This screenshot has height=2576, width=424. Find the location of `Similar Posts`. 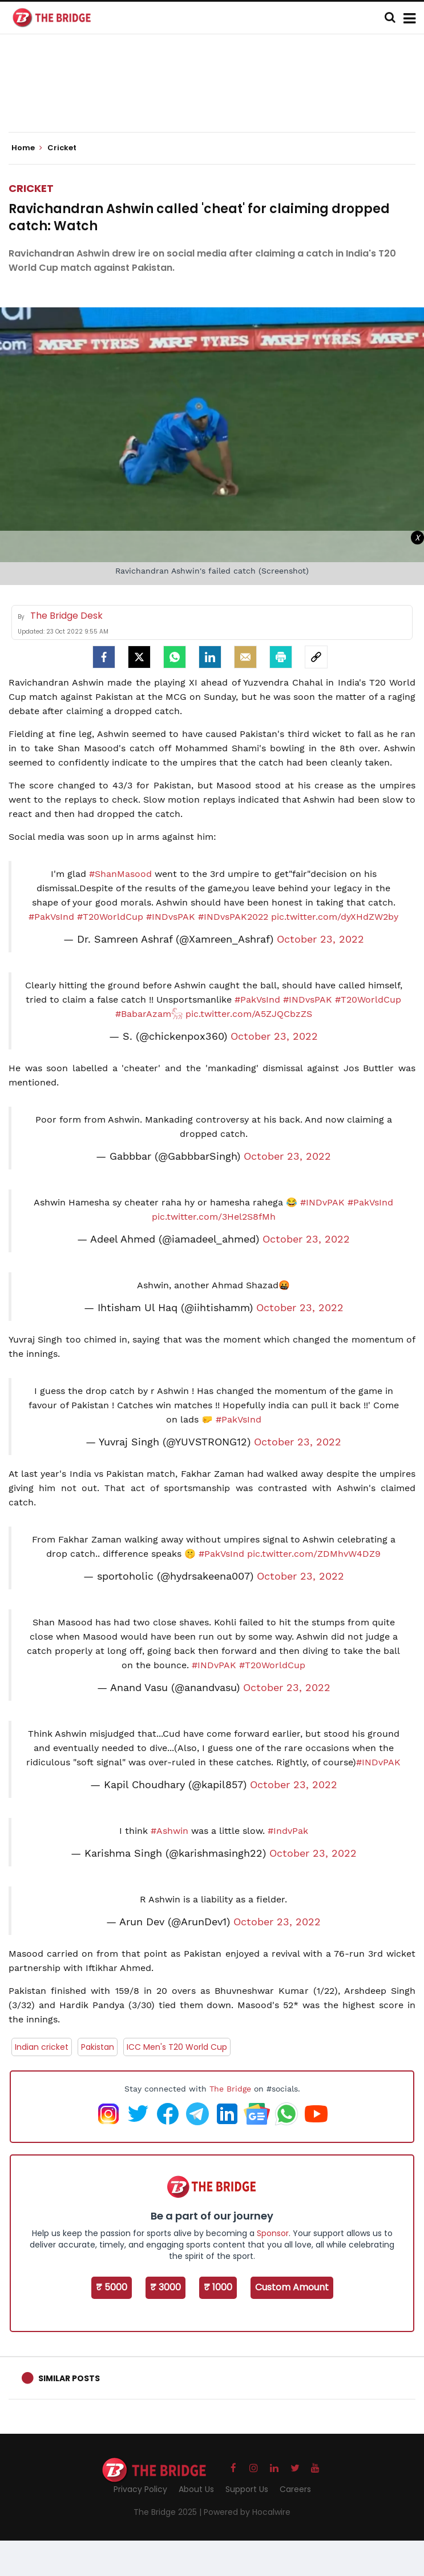

Similar Posts is located at coordinates (69, 2378).